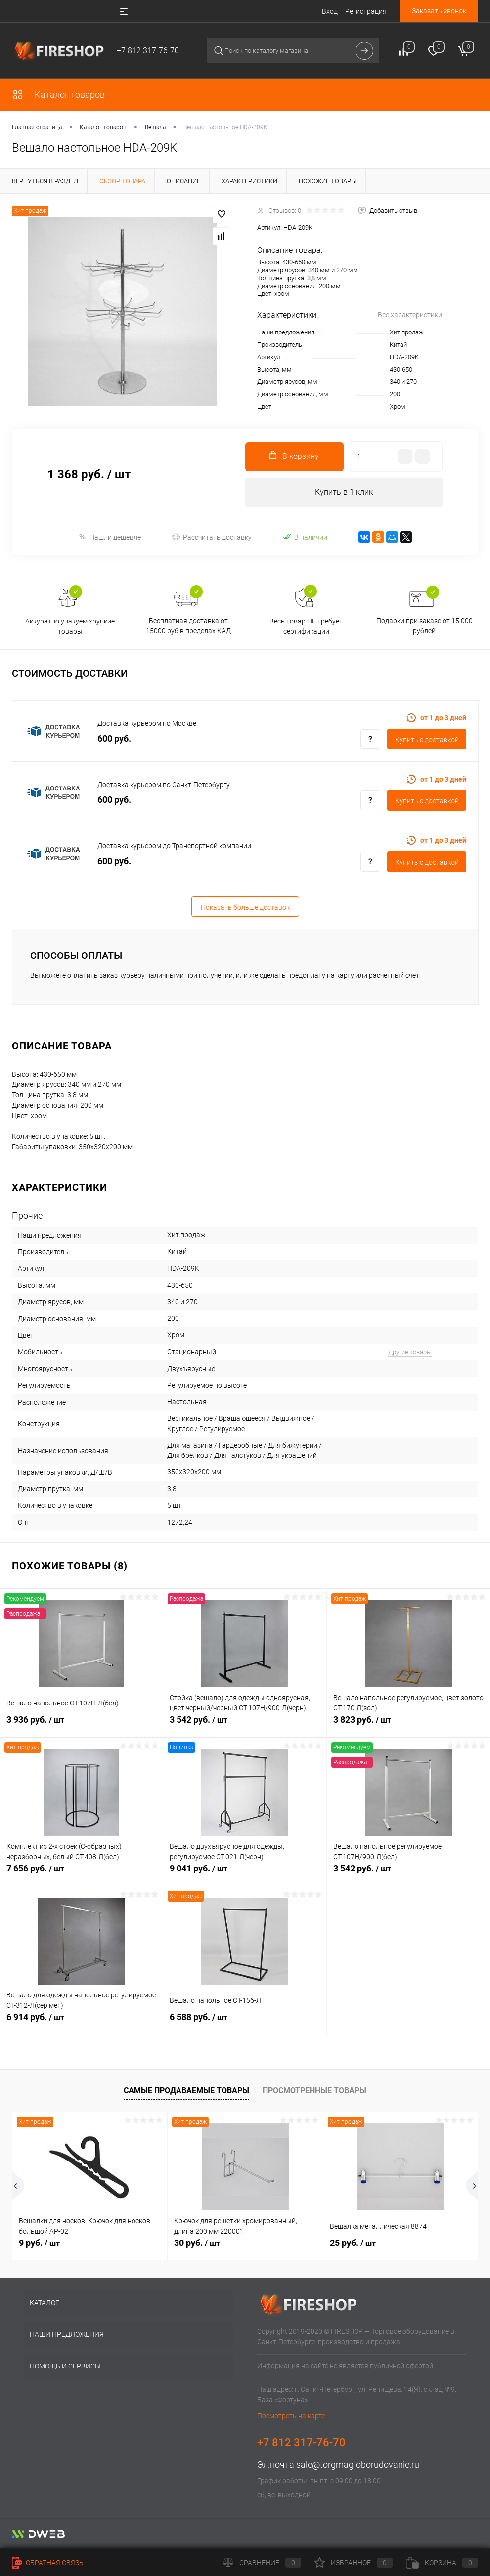 This screenshot has height=2576, width=490. Describe the element at coordinates (109, 537) in the screenshot. I see `Нашли дешевле` at that location.